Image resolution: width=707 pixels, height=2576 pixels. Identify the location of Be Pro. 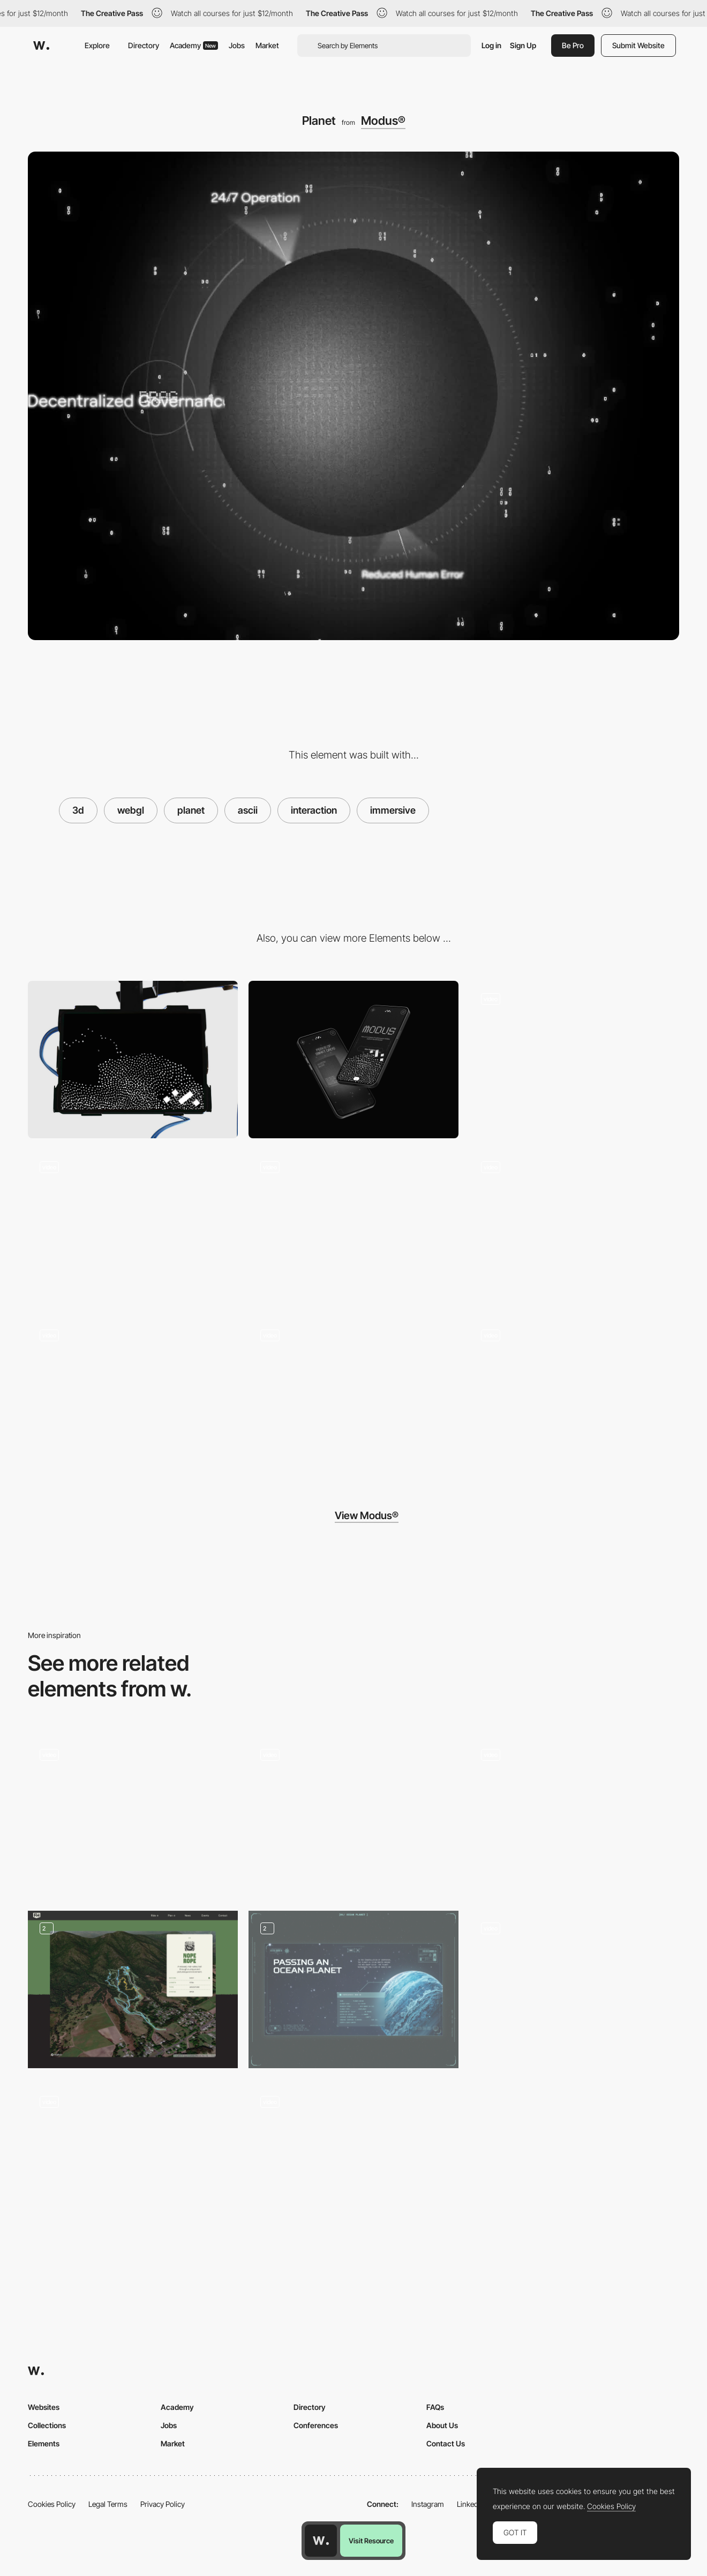
(573, 45).